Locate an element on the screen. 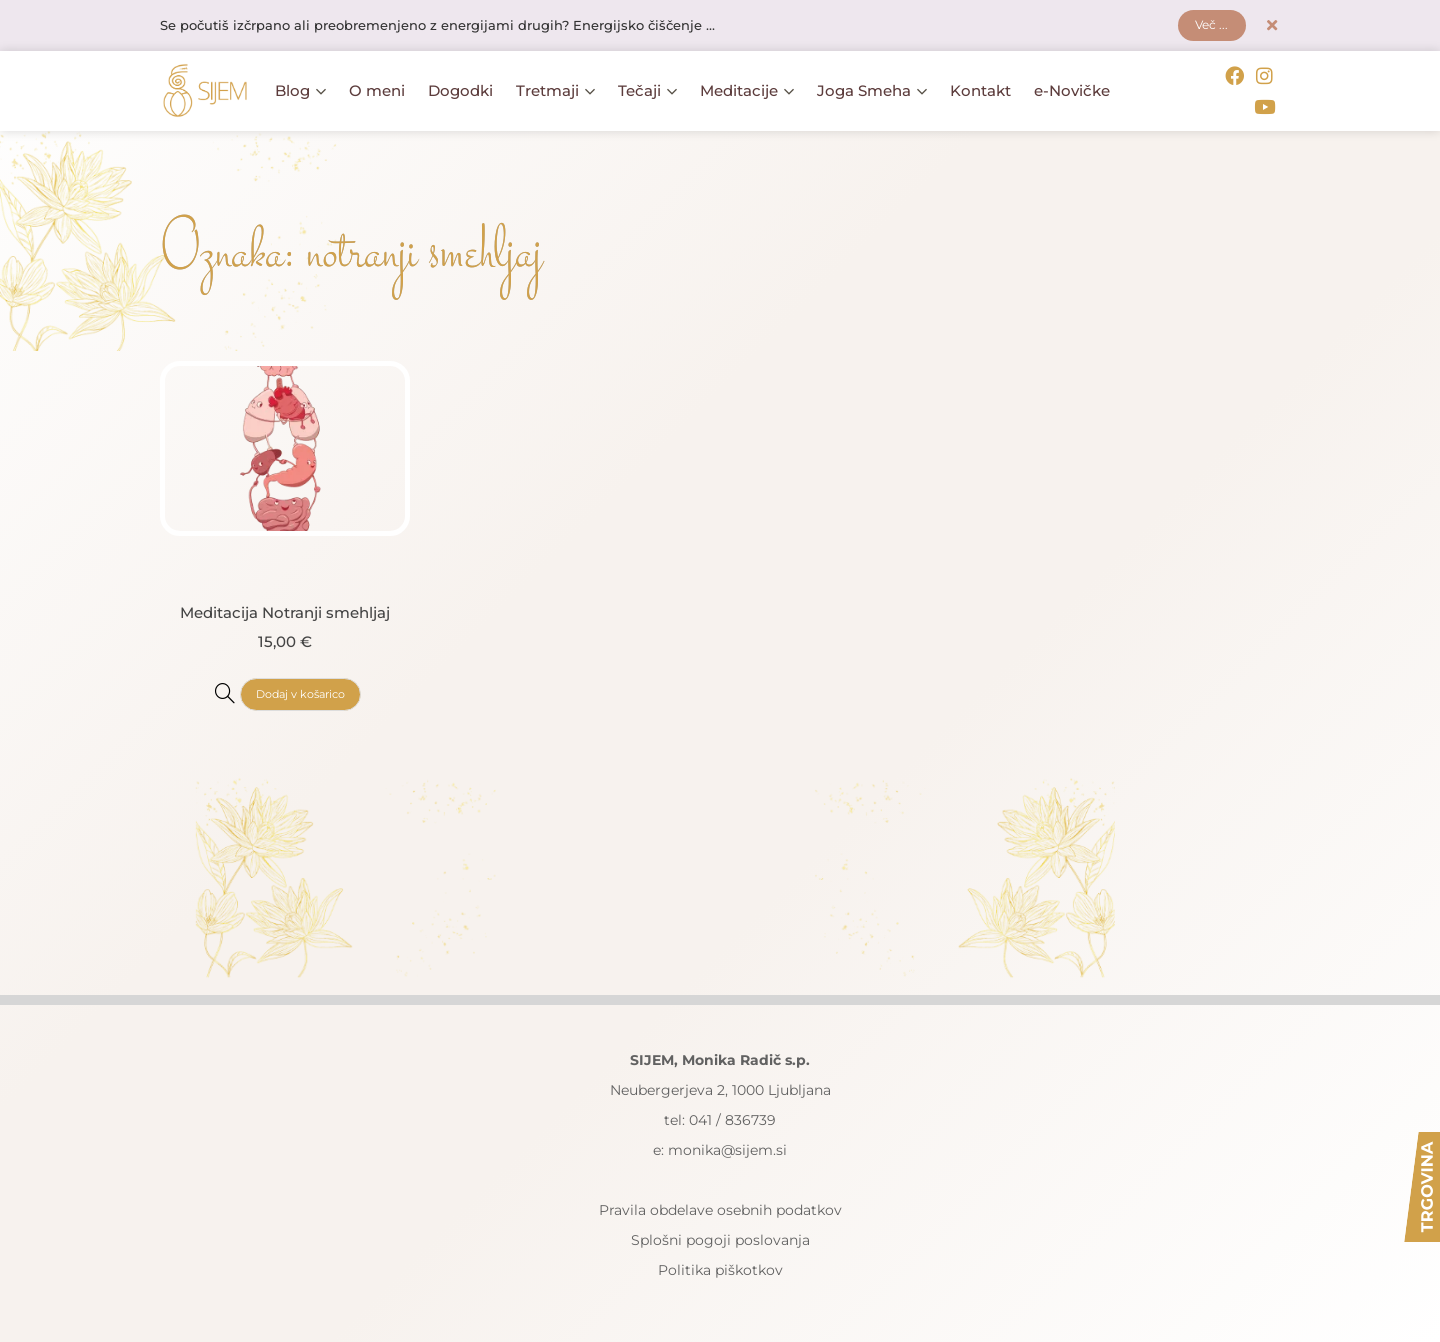 Image resolution: width=1440 pixels, height=1342 pixels. Kontakt is located at coordinates (980, 90).